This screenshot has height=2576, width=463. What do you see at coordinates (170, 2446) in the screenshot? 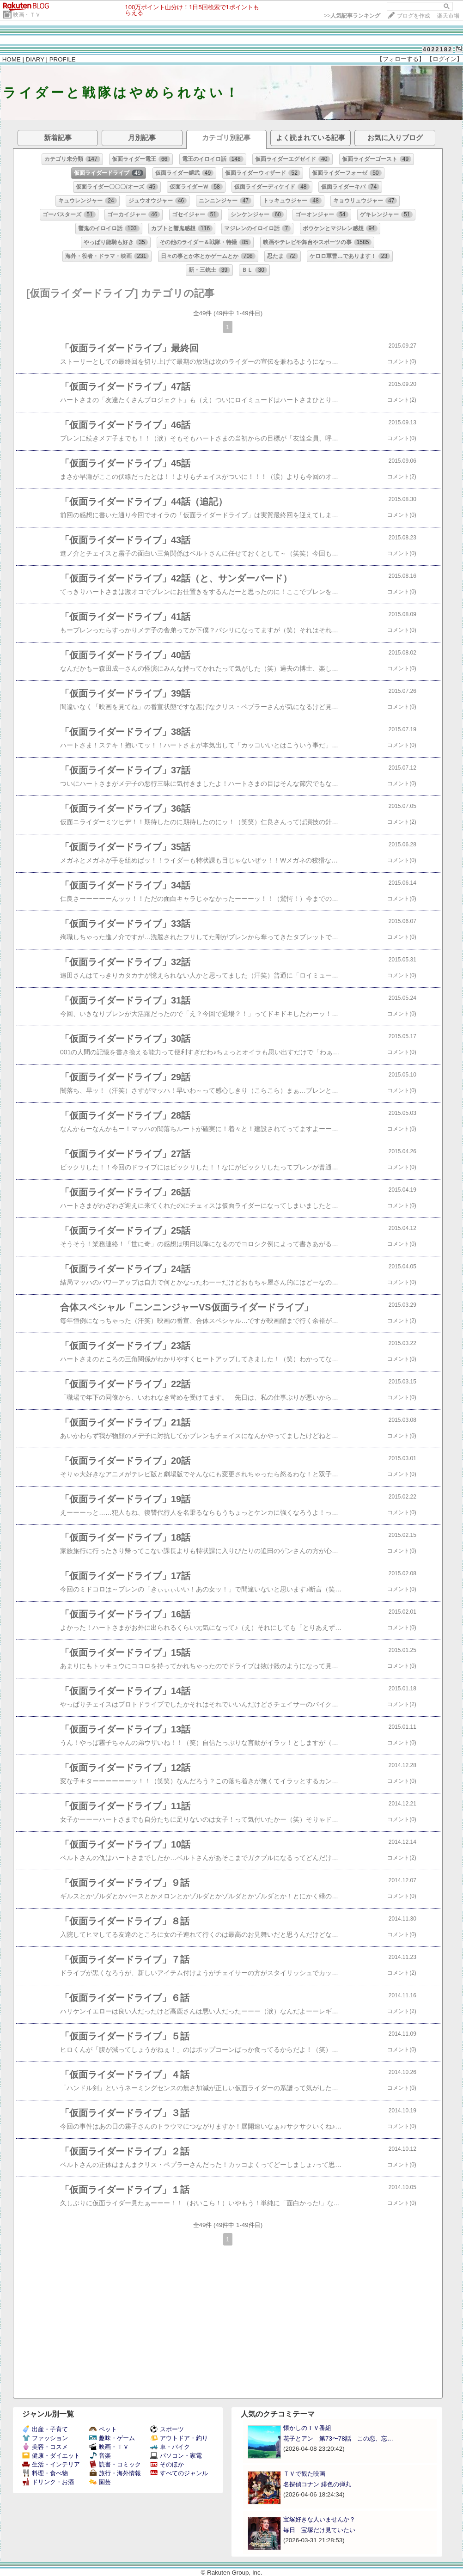
I see `車・バイク` at bounding box center [170, 2446].